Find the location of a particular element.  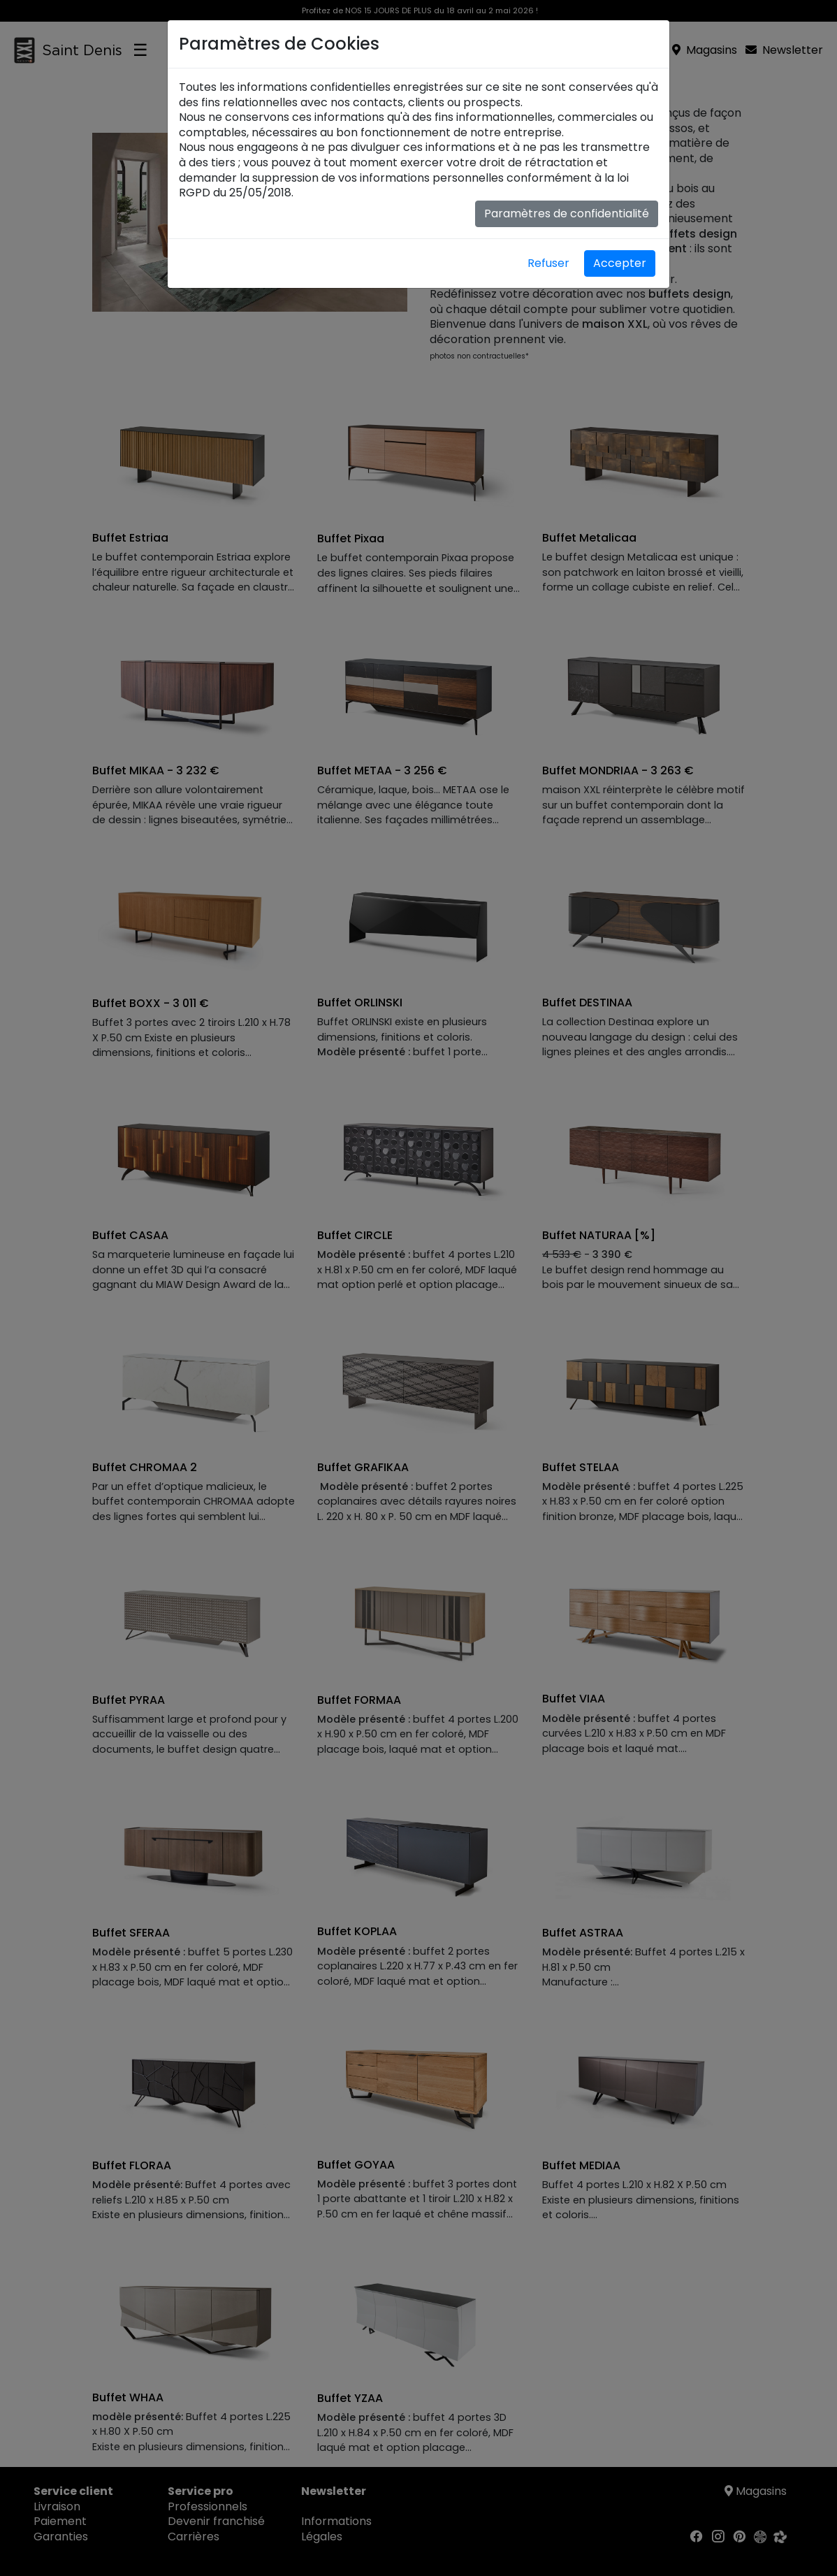

Paramètres de confidentialité is located at coordinates (566, 213).